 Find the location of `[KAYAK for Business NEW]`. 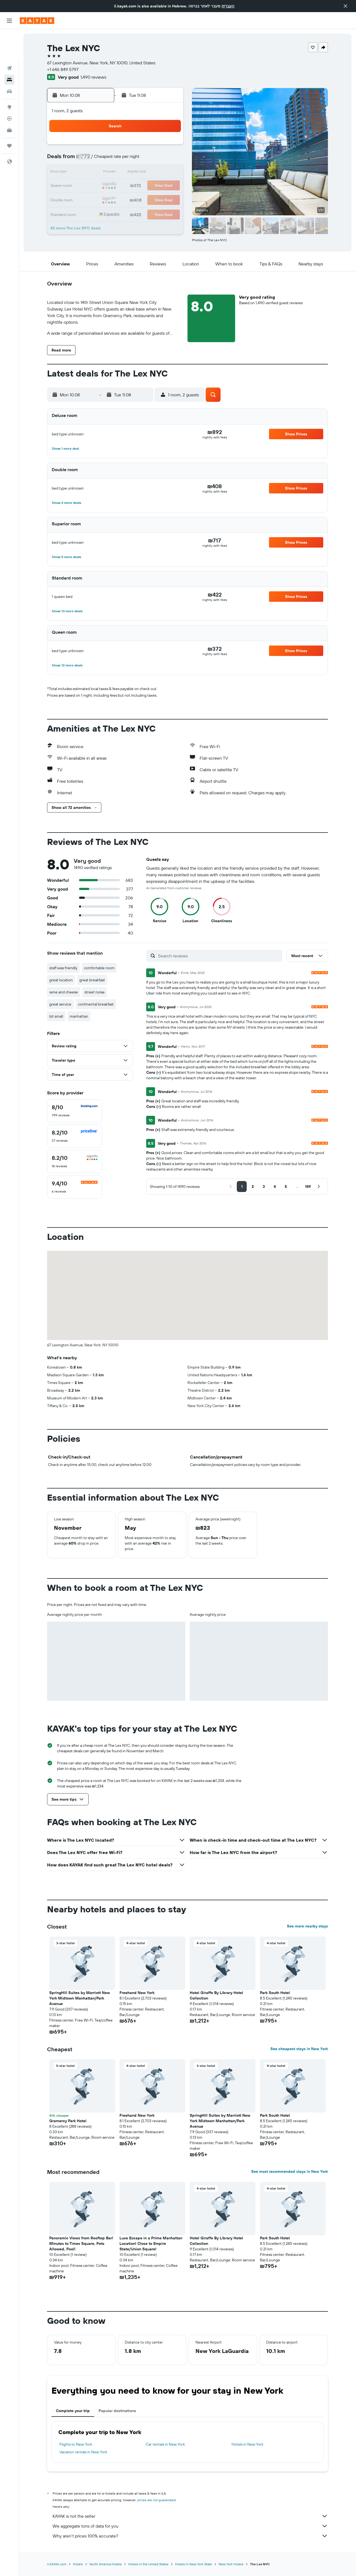

[KAYAK for Business NEW] is located at coordinates (9, 99).